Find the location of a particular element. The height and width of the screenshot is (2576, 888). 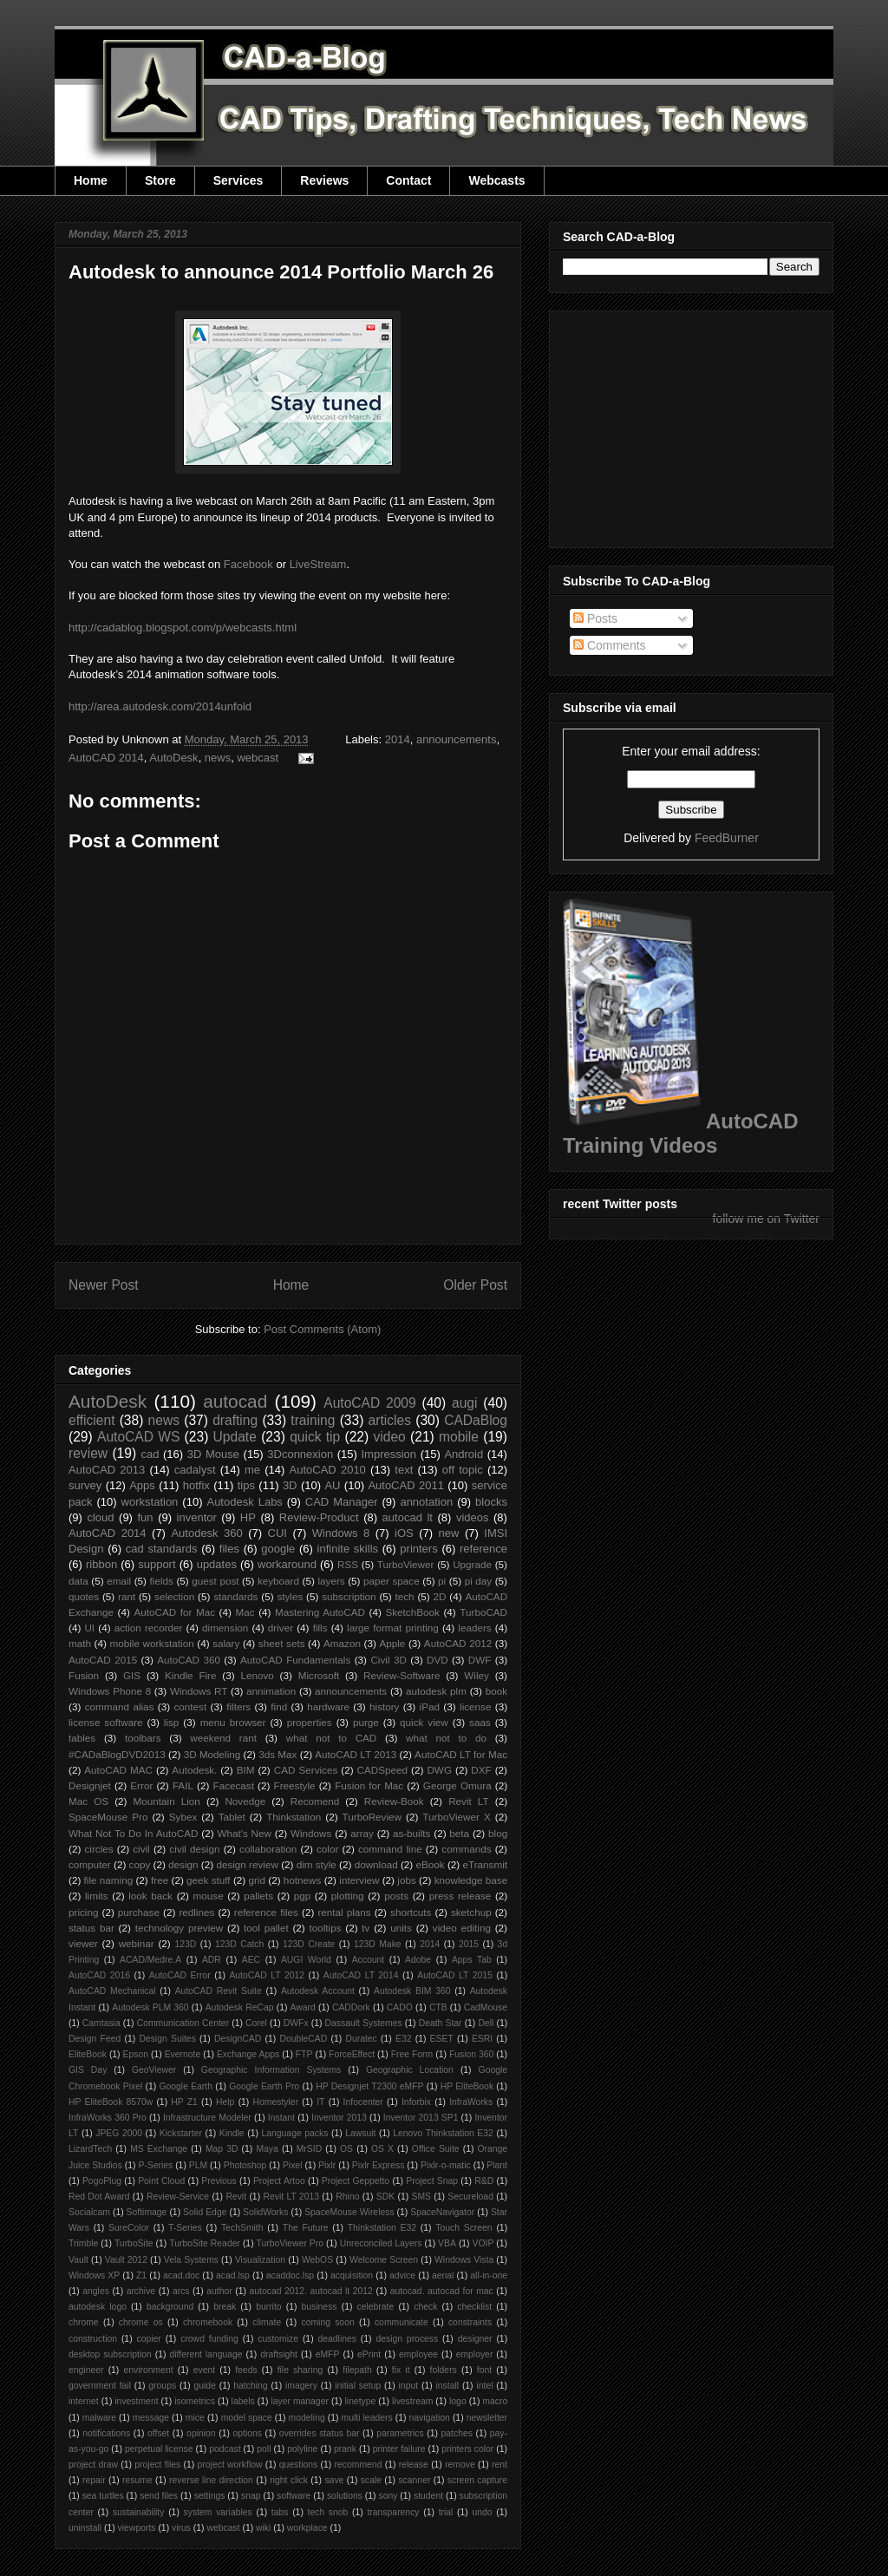

Fusion 360 is located at coordinates (471, 2054).